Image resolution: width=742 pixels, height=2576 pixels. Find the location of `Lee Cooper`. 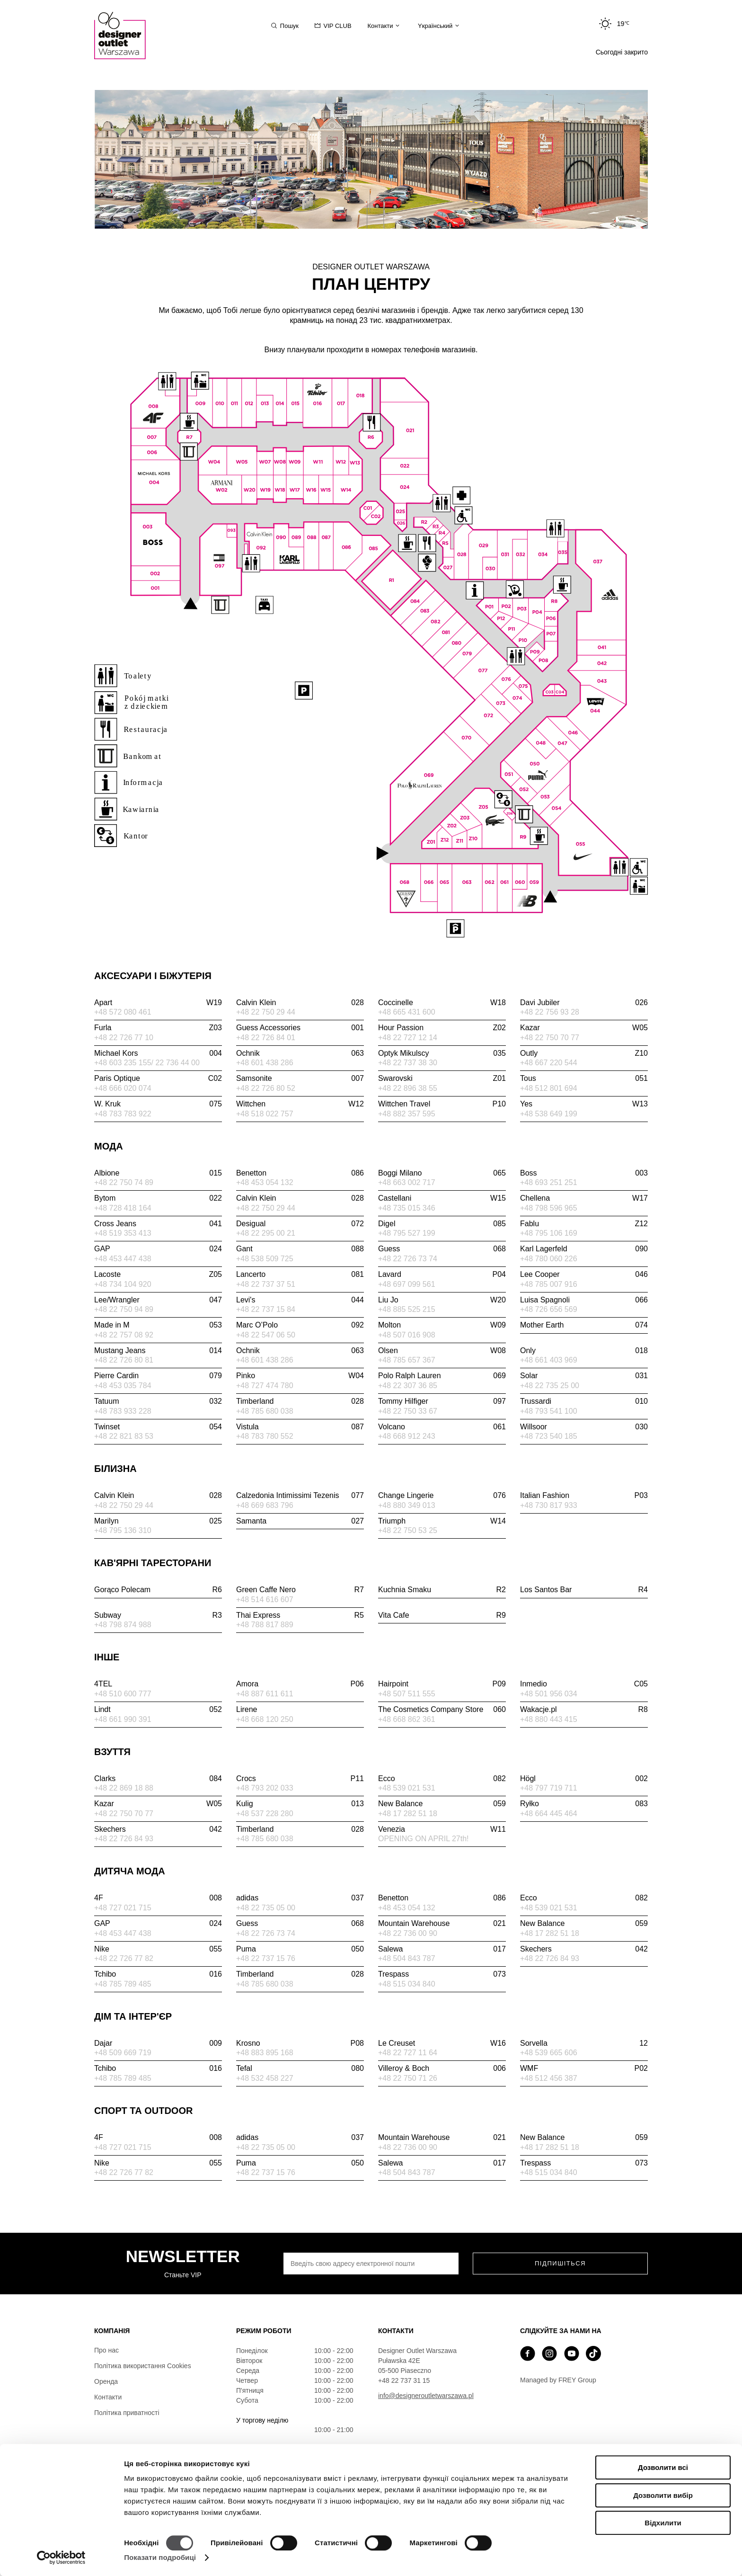

Lee Cooper is located at coordinates (584, 1274).